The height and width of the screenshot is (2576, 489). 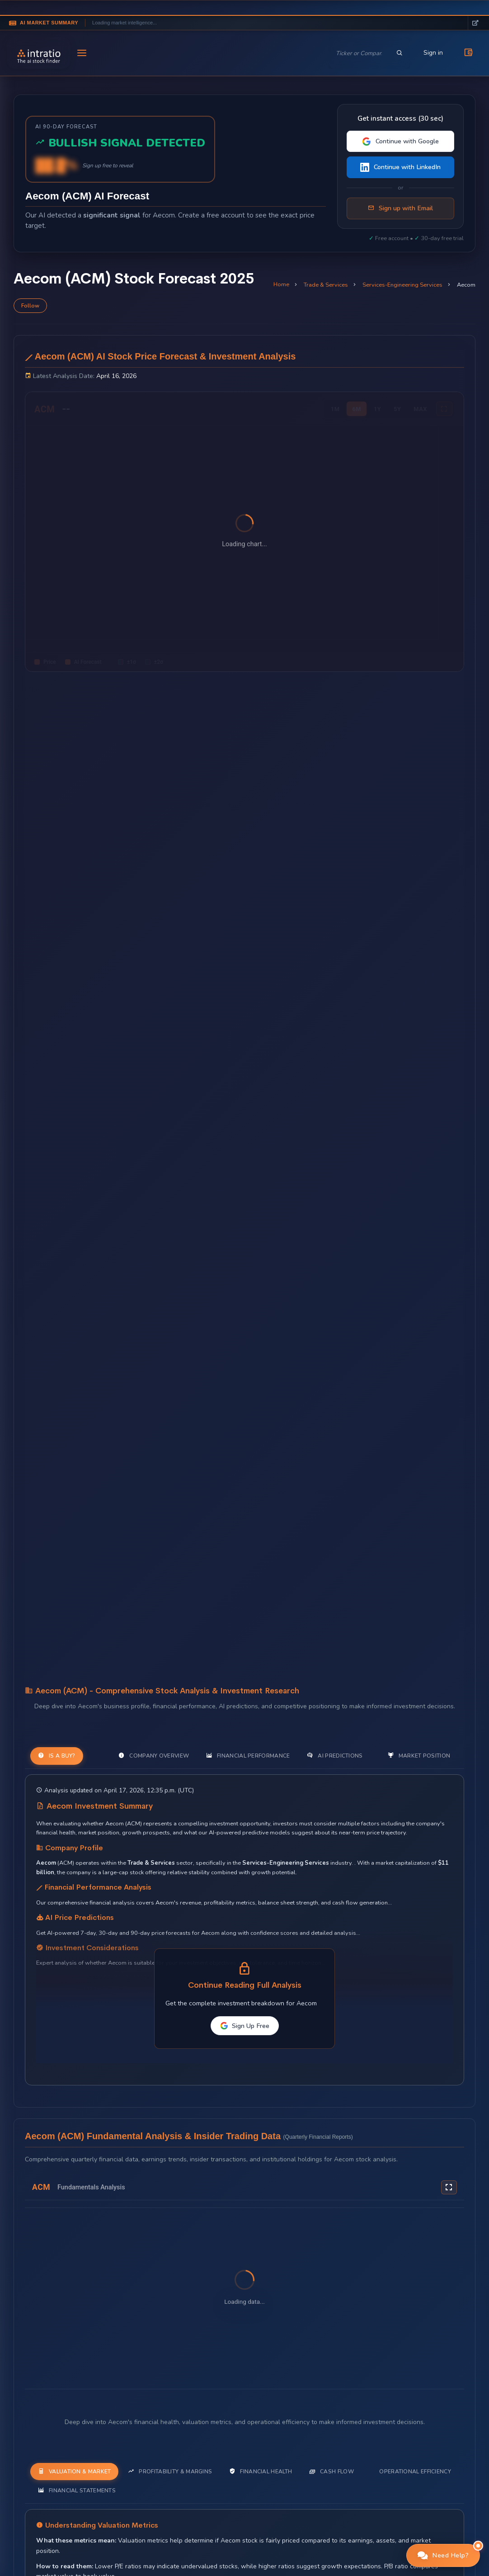 What do you see at coordinates (30, 305) in the screenshot?
I see `Follow` at bounding box center [30, 305].